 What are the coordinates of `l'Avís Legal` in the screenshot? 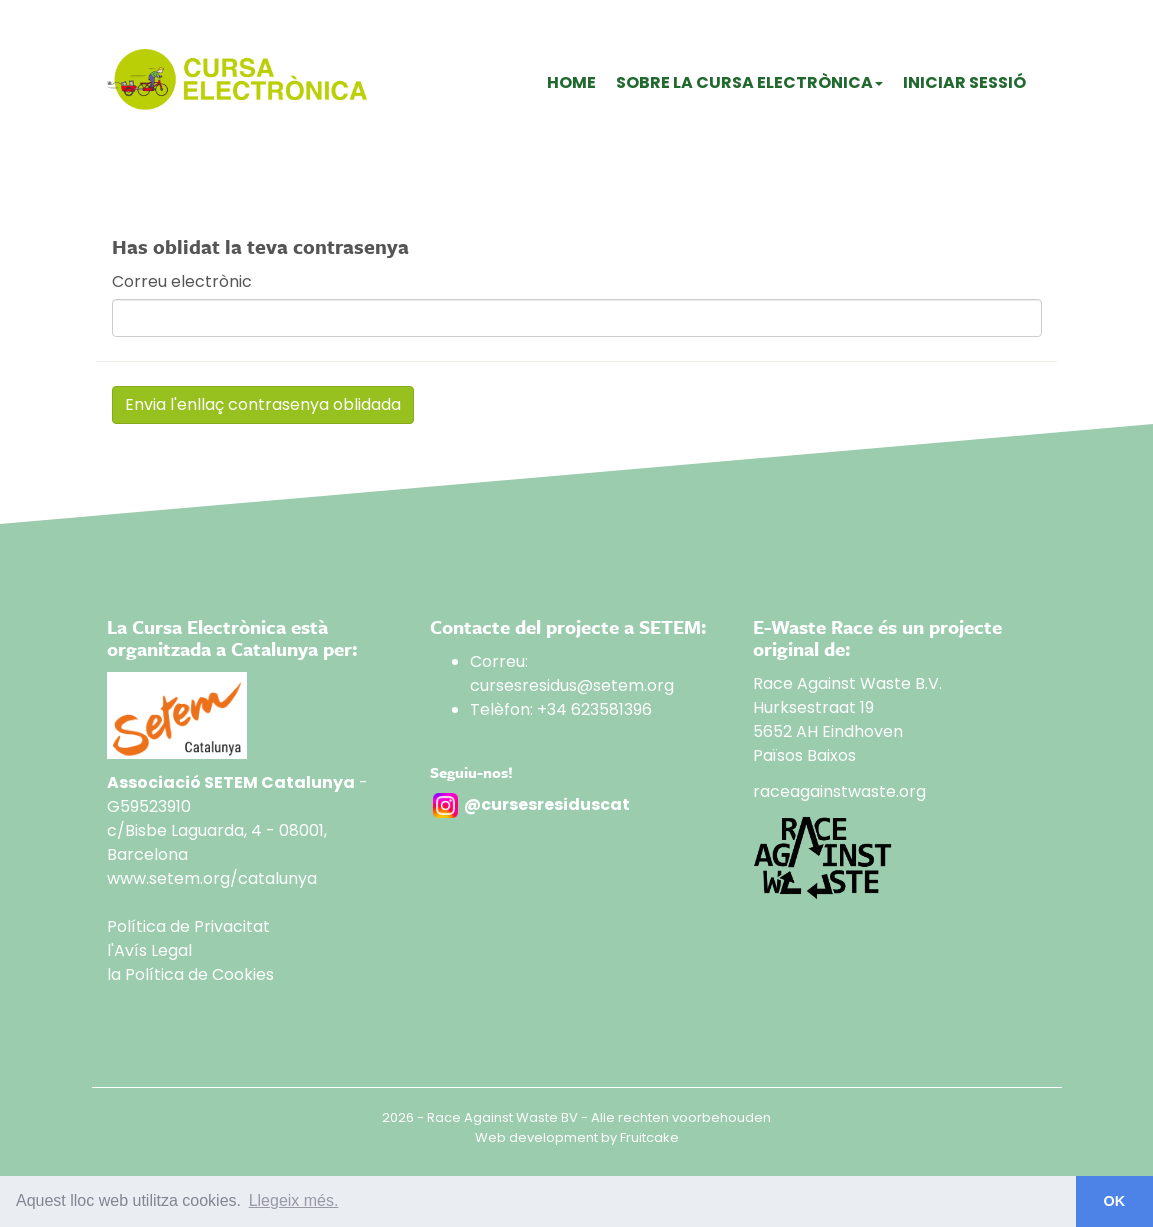 It's located at (149, 950).